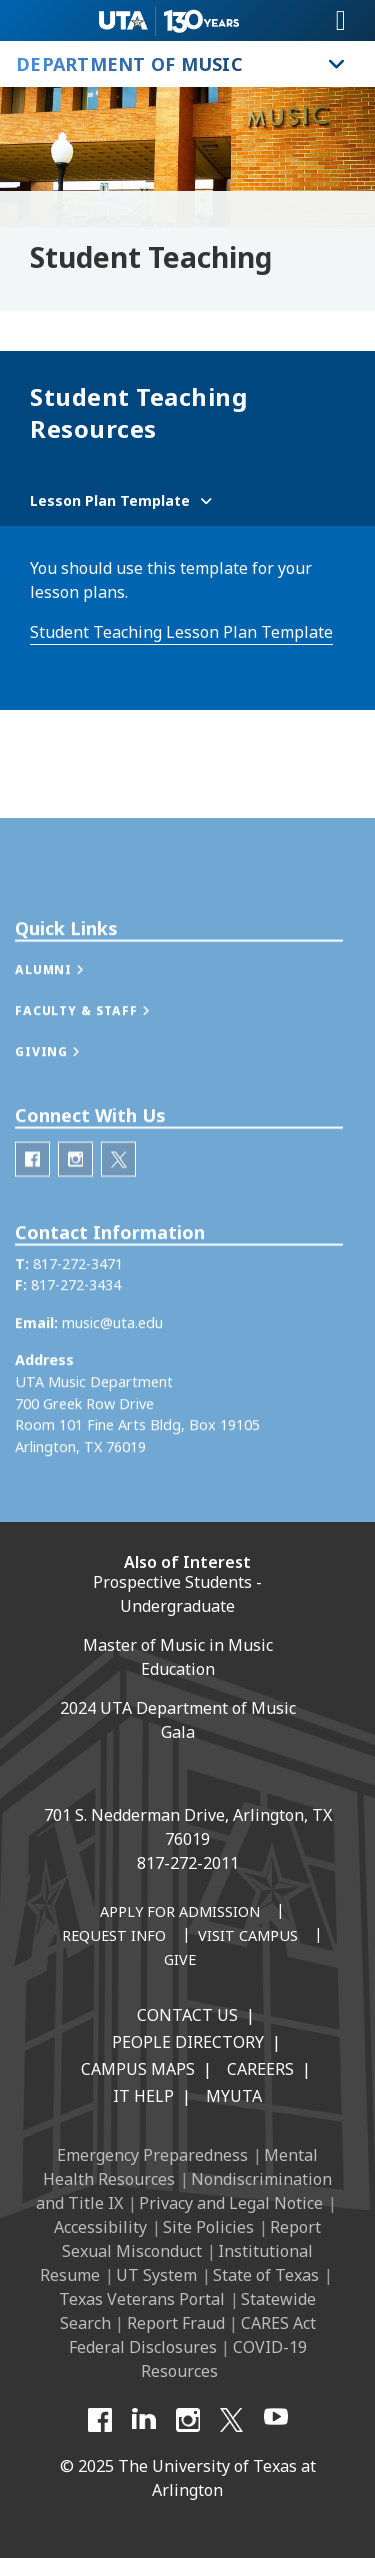 This screenshot has height=2558, width=375. What do you see at coordinates (178, 1720) in the screenshot?
I see `2024 UTA Department of Music Gala` at bounding box center [178, 1720].